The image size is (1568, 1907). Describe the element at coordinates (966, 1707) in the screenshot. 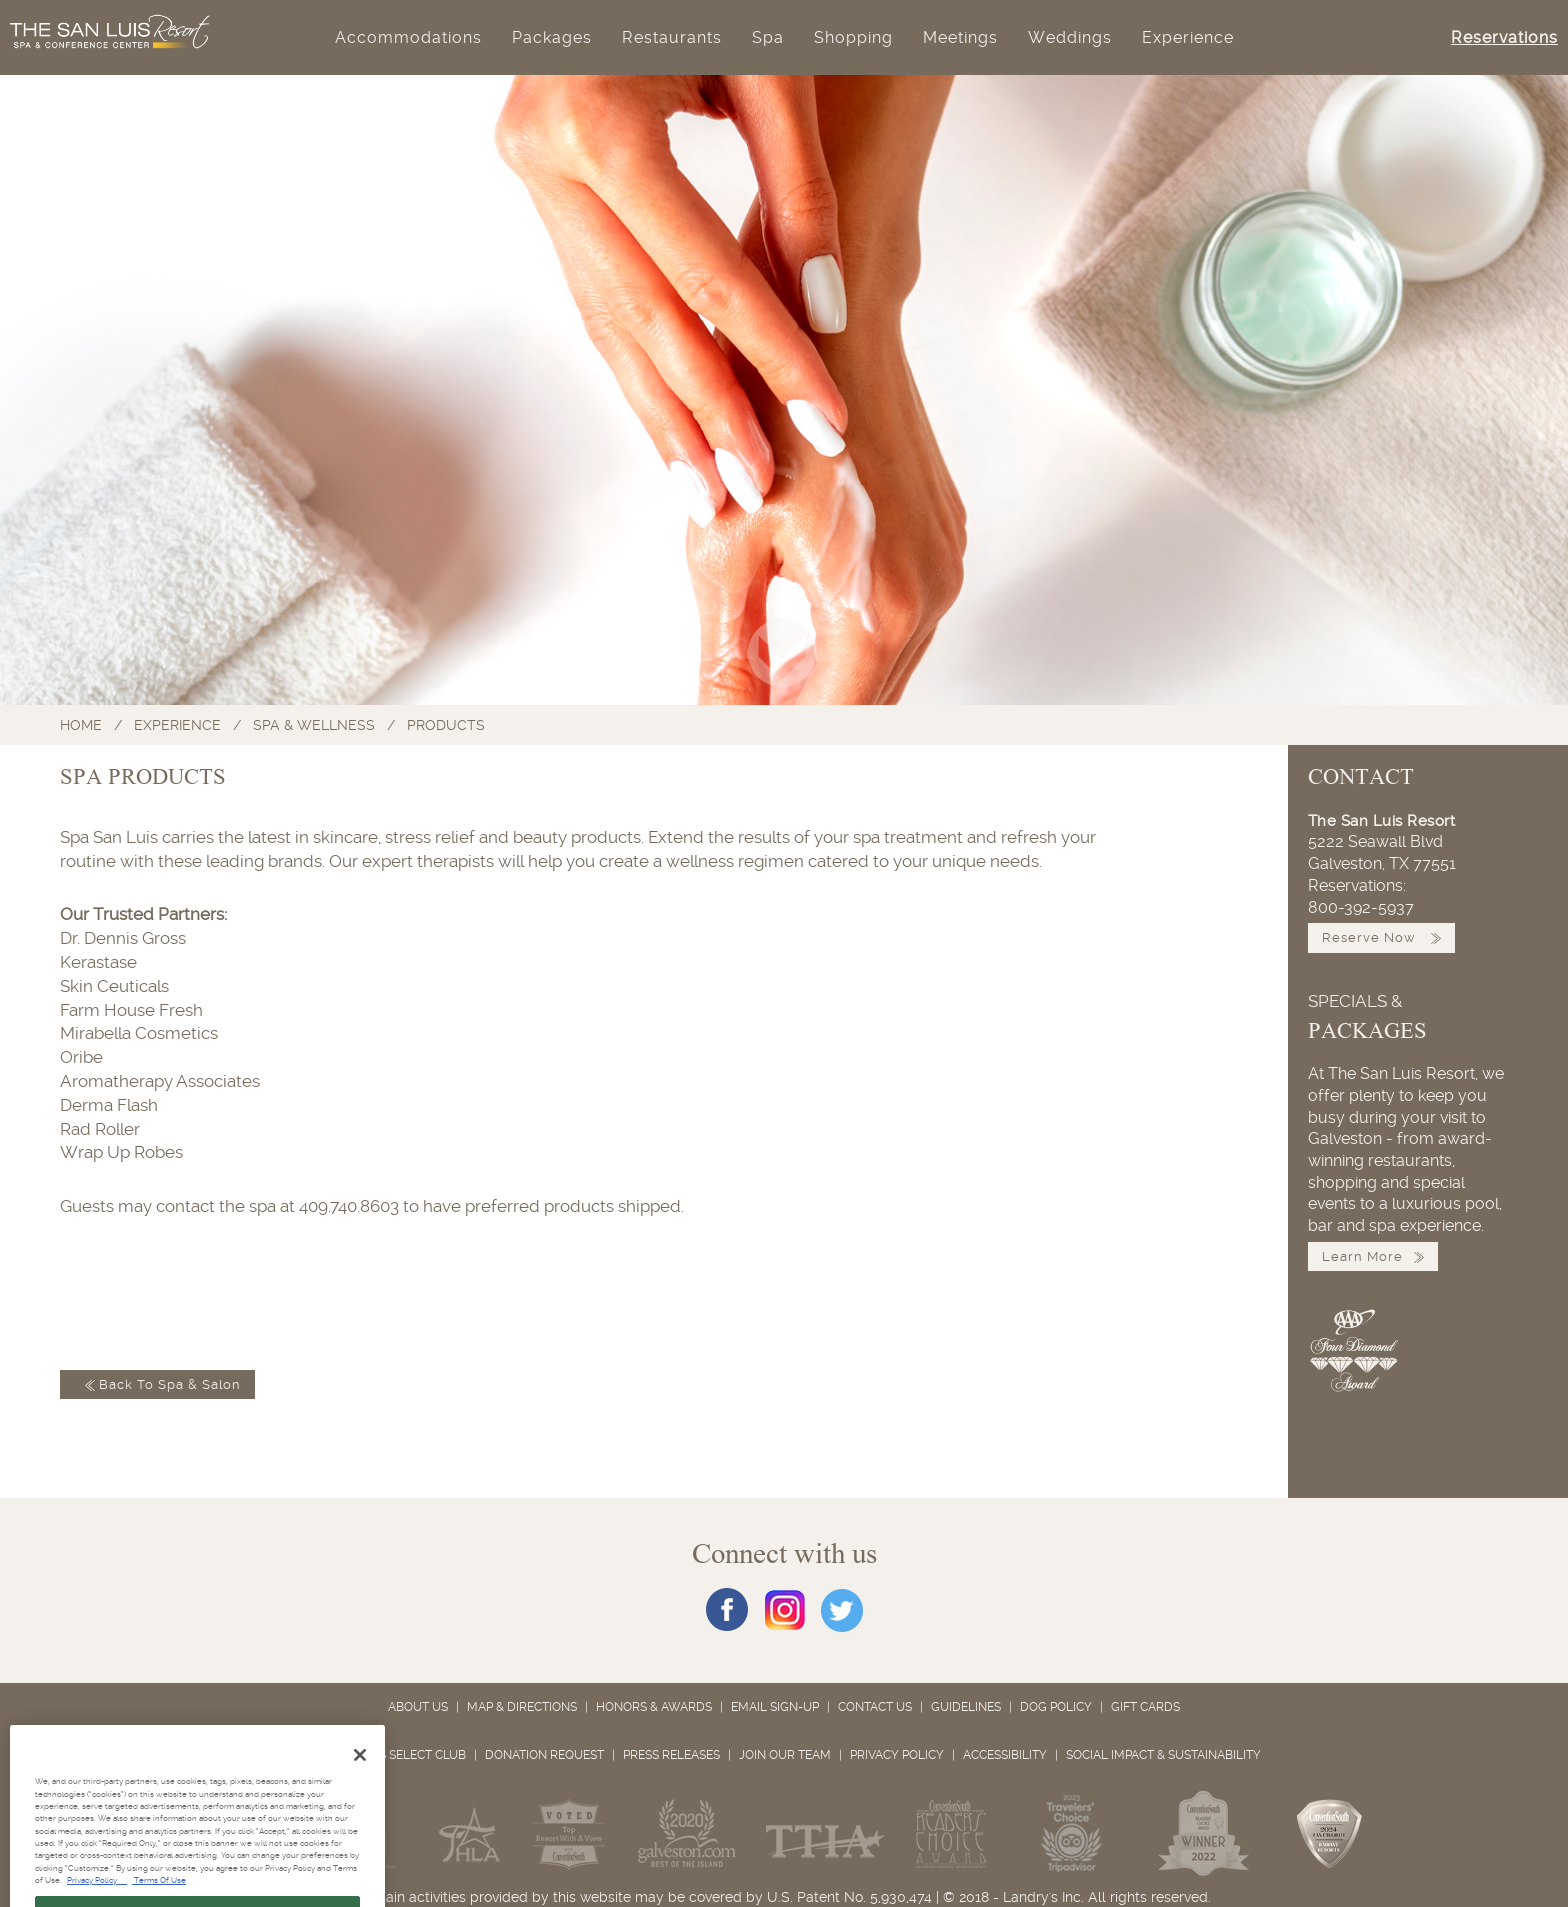

I see `Guidelines` at that location.